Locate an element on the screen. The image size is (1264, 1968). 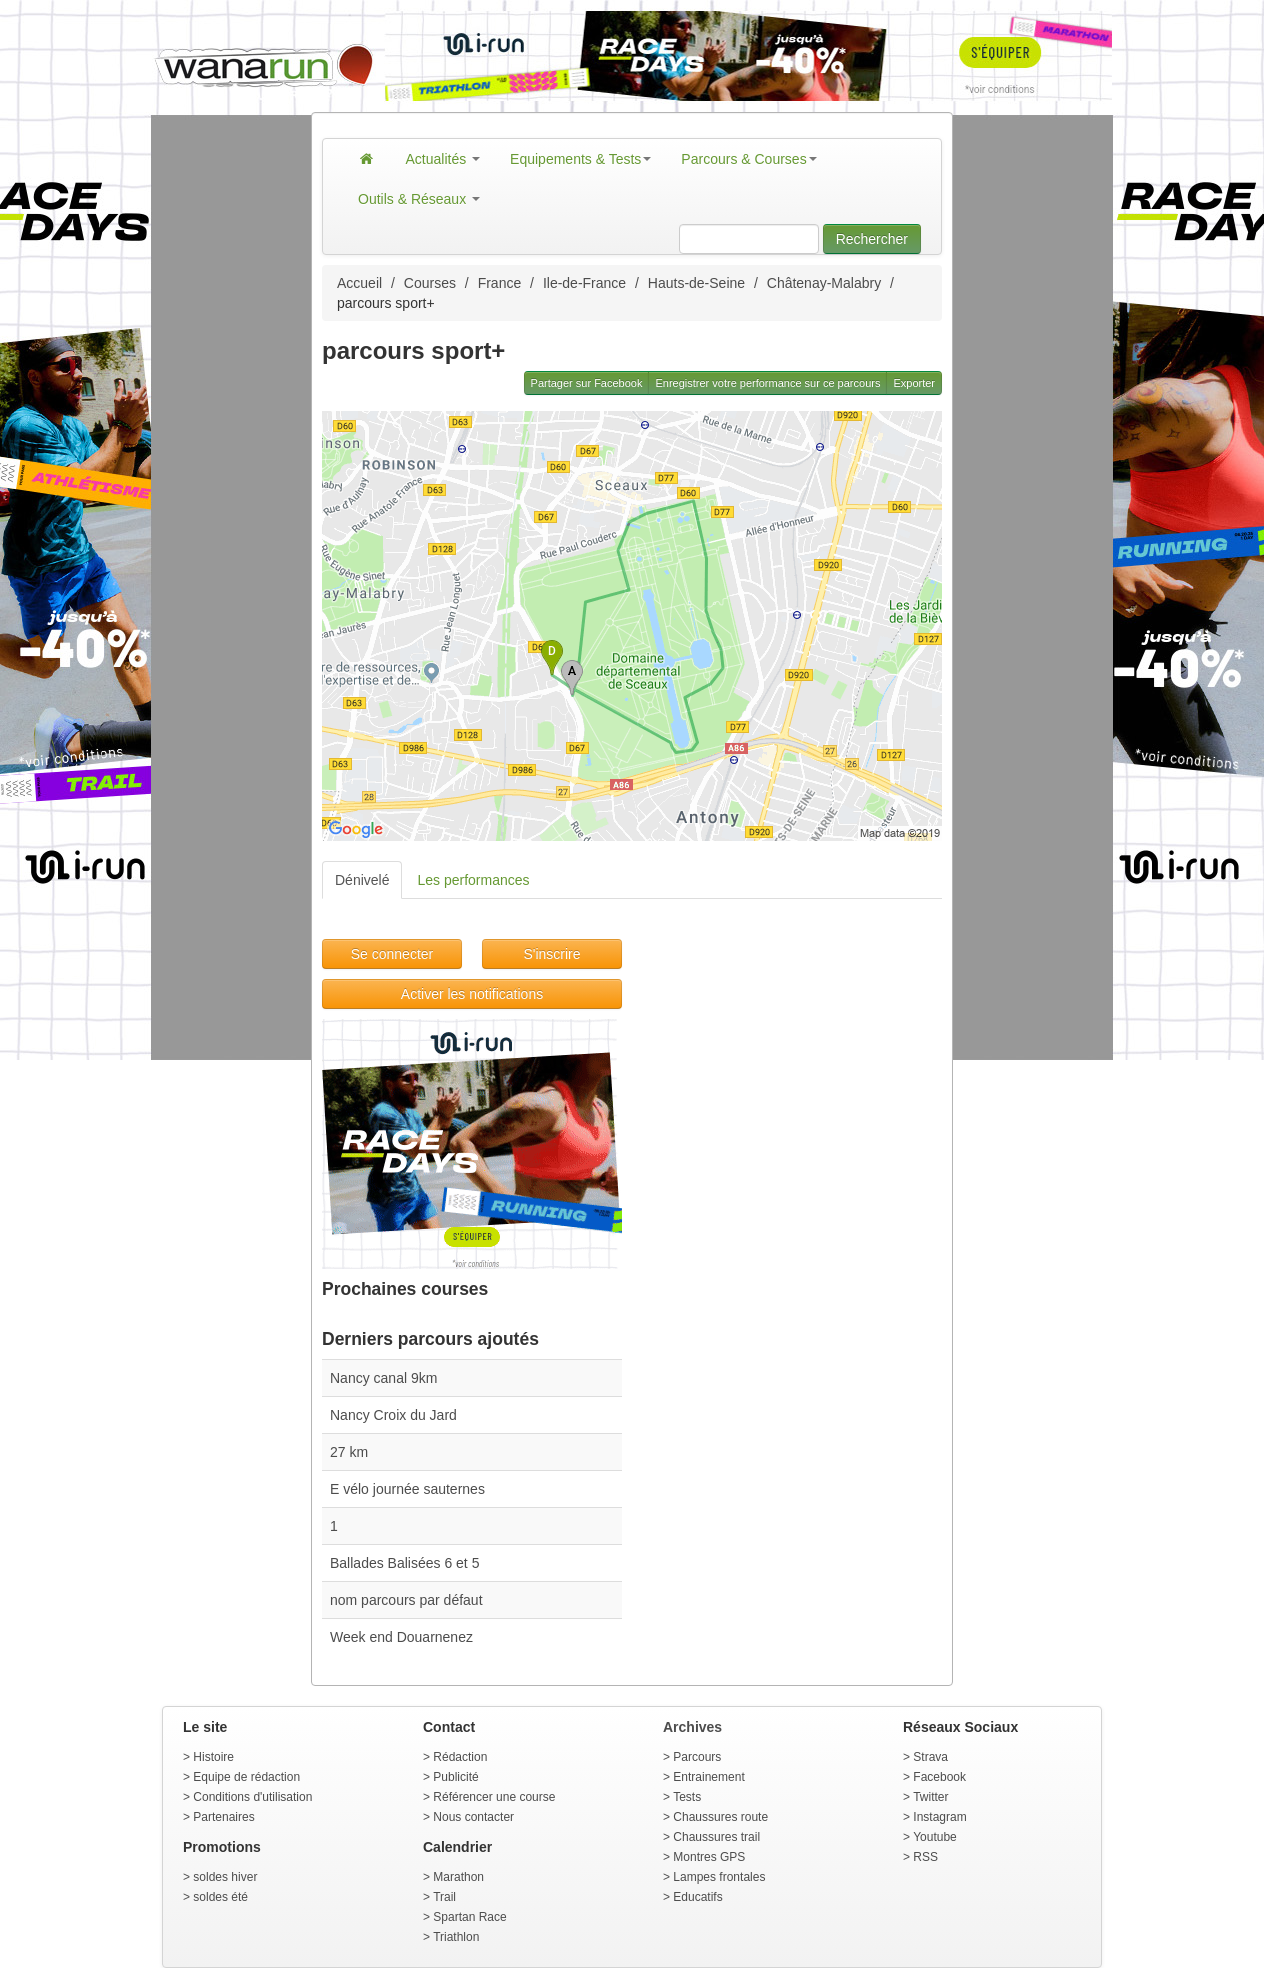
Archives is located at coordinates (692, 1727).